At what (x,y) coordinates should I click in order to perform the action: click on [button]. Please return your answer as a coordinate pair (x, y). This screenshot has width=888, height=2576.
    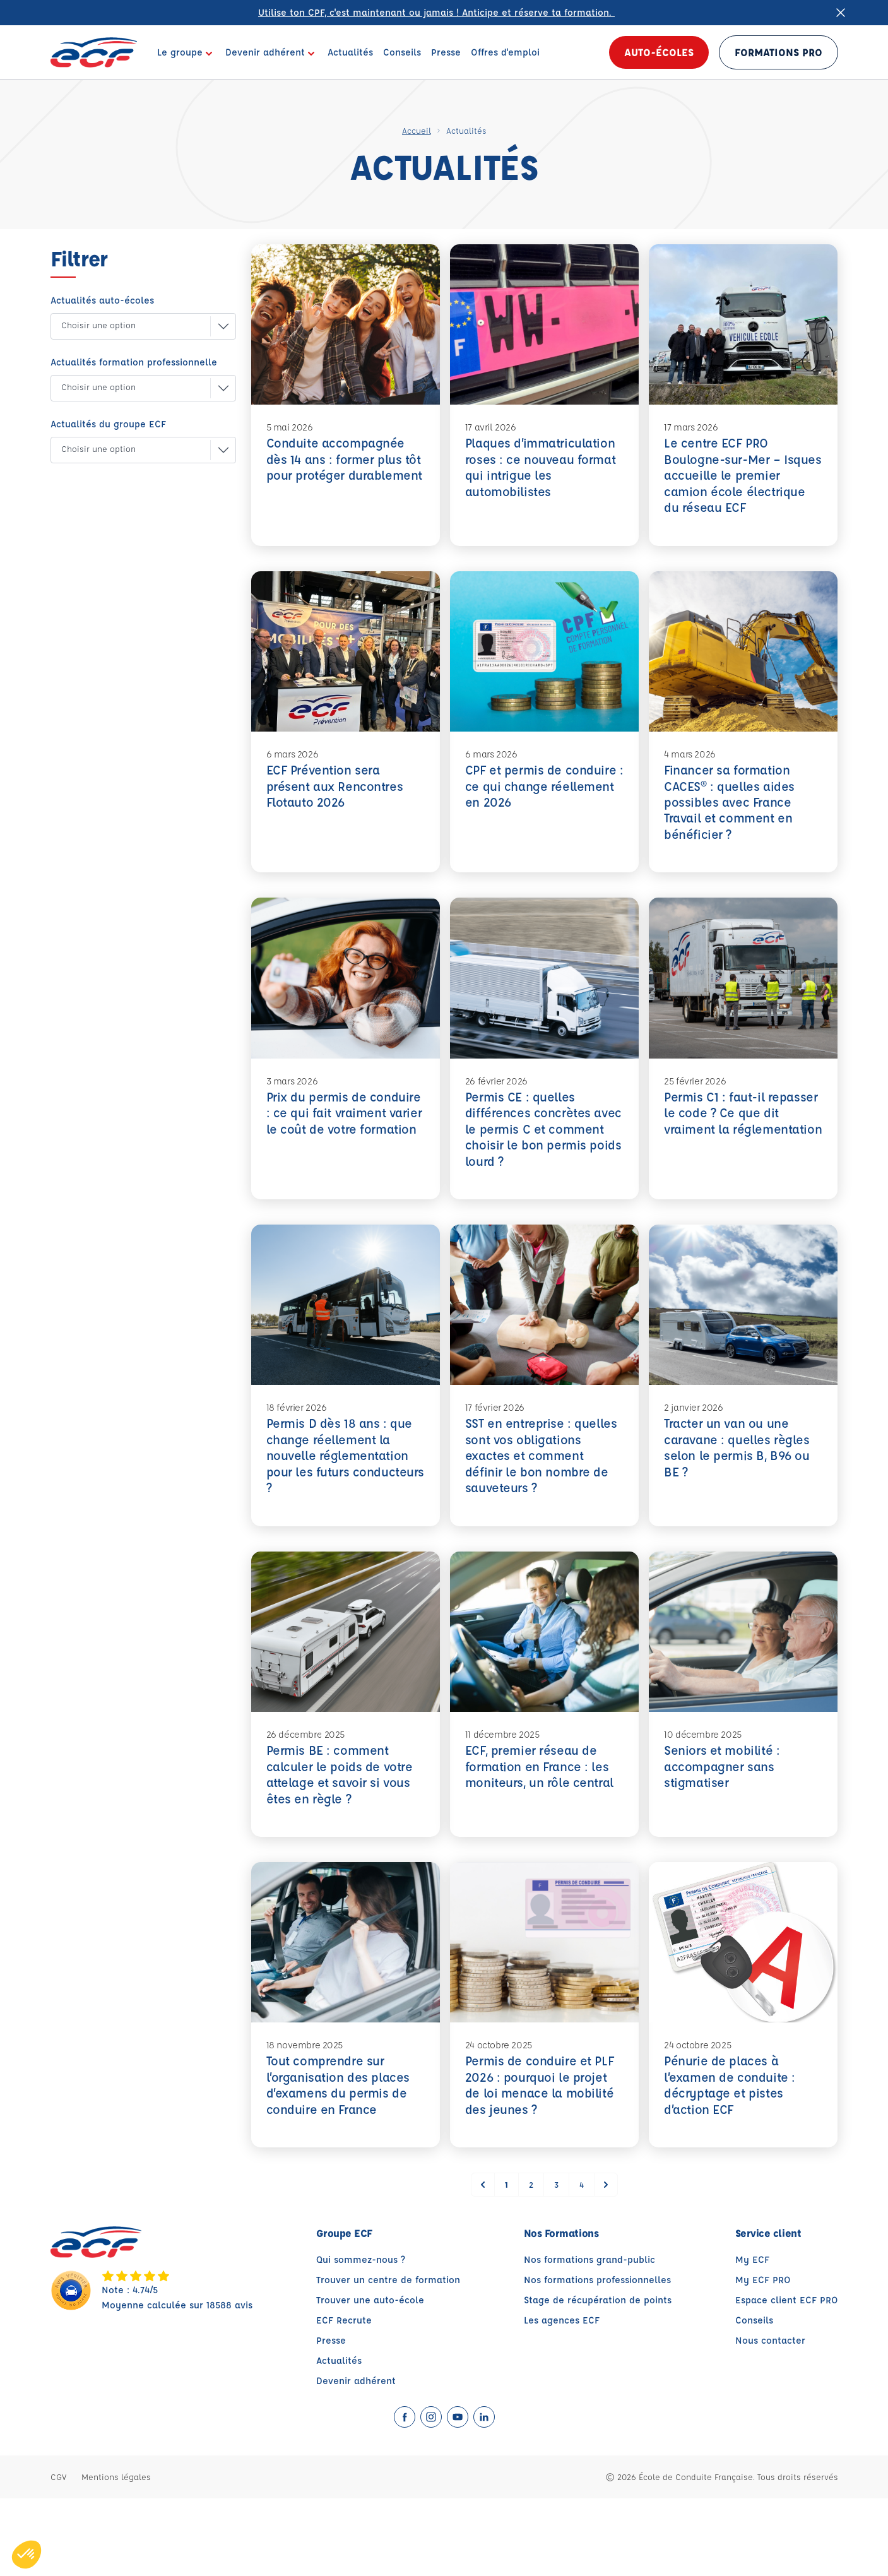
    Looking at the image, I should click on (133, 326).